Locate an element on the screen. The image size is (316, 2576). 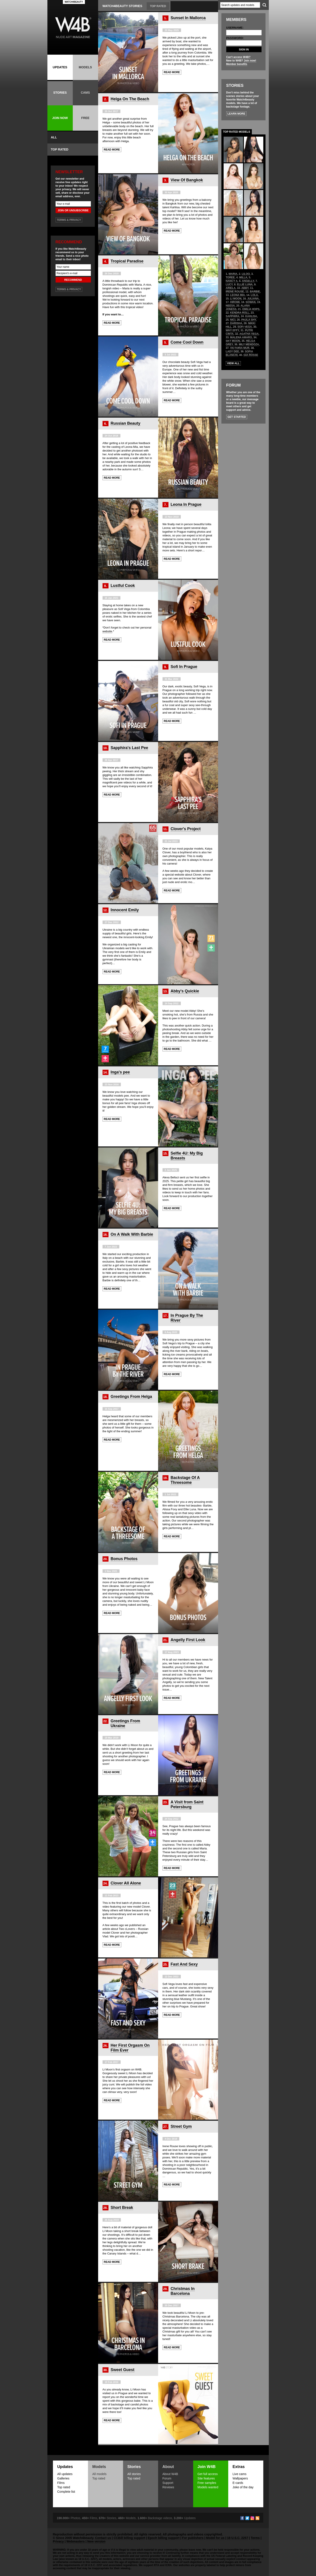
Site features is located at coordinates (206, 2478).